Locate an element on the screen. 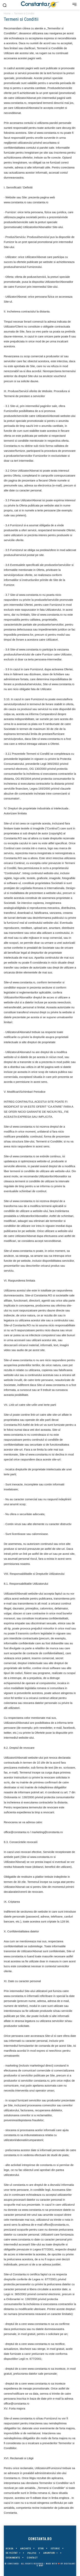 Image resolution: width=80 pixels, height=2576 pixels. MWP is located at coordinates (41, 2565).